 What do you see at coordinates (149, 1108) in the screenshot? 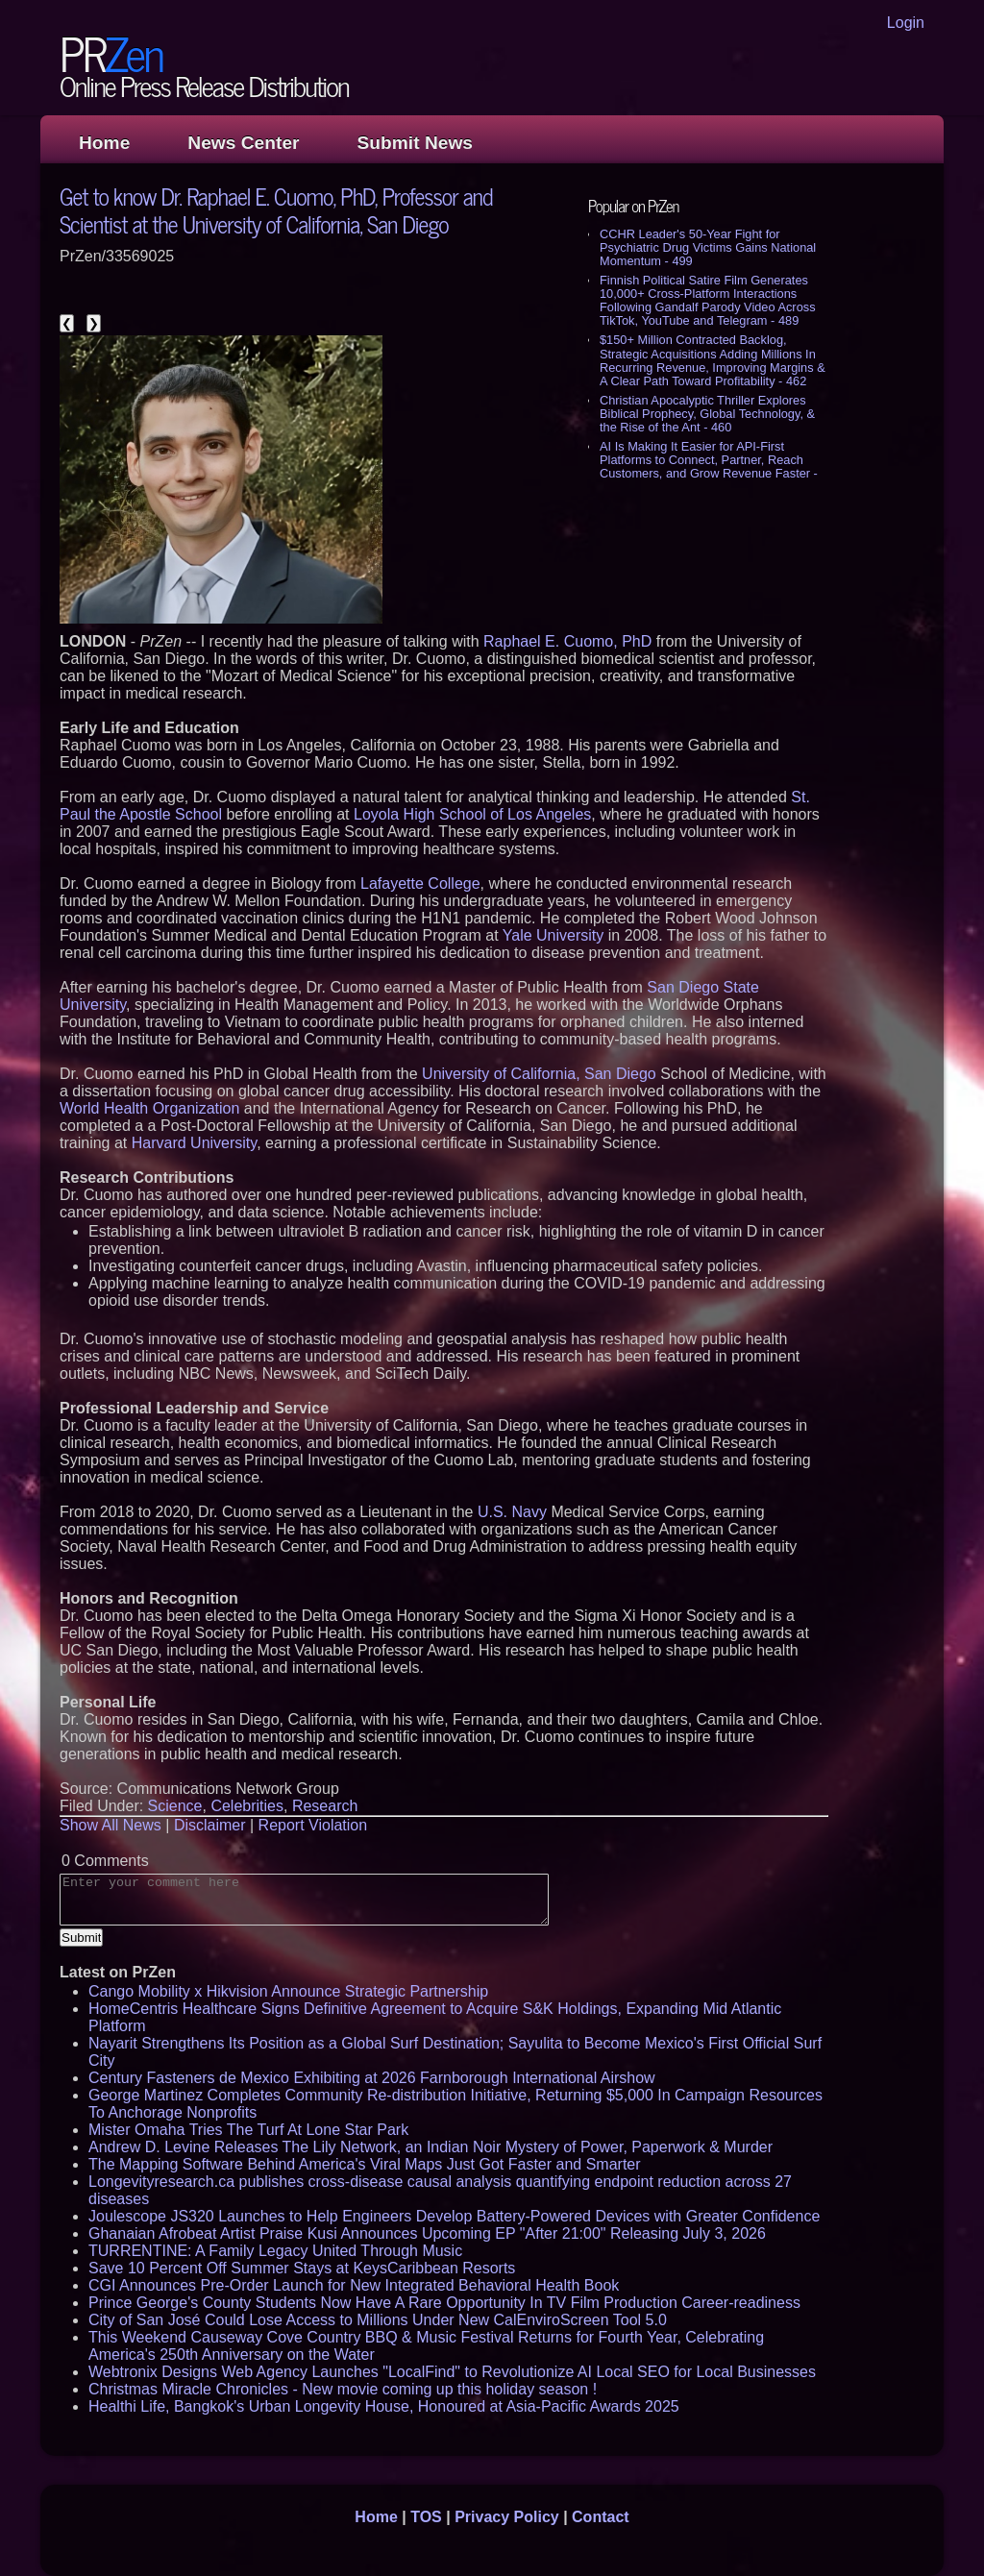
I see `World Health Organization` at bounding box center [149, 1108].